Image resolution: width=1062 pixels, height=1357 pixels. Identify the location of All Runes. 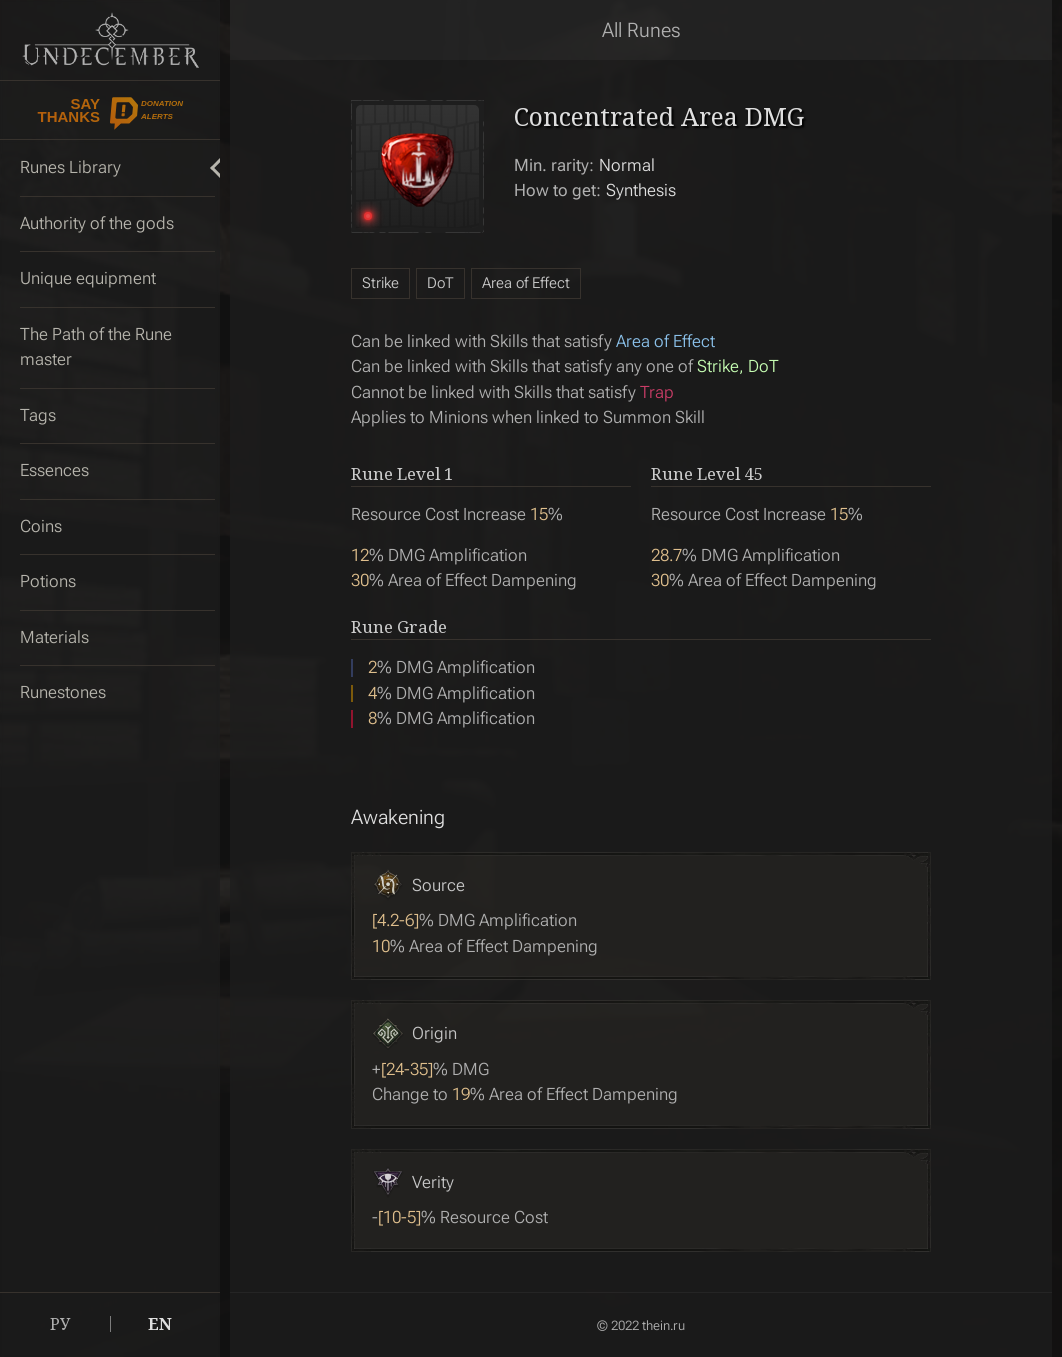
(641, 30).